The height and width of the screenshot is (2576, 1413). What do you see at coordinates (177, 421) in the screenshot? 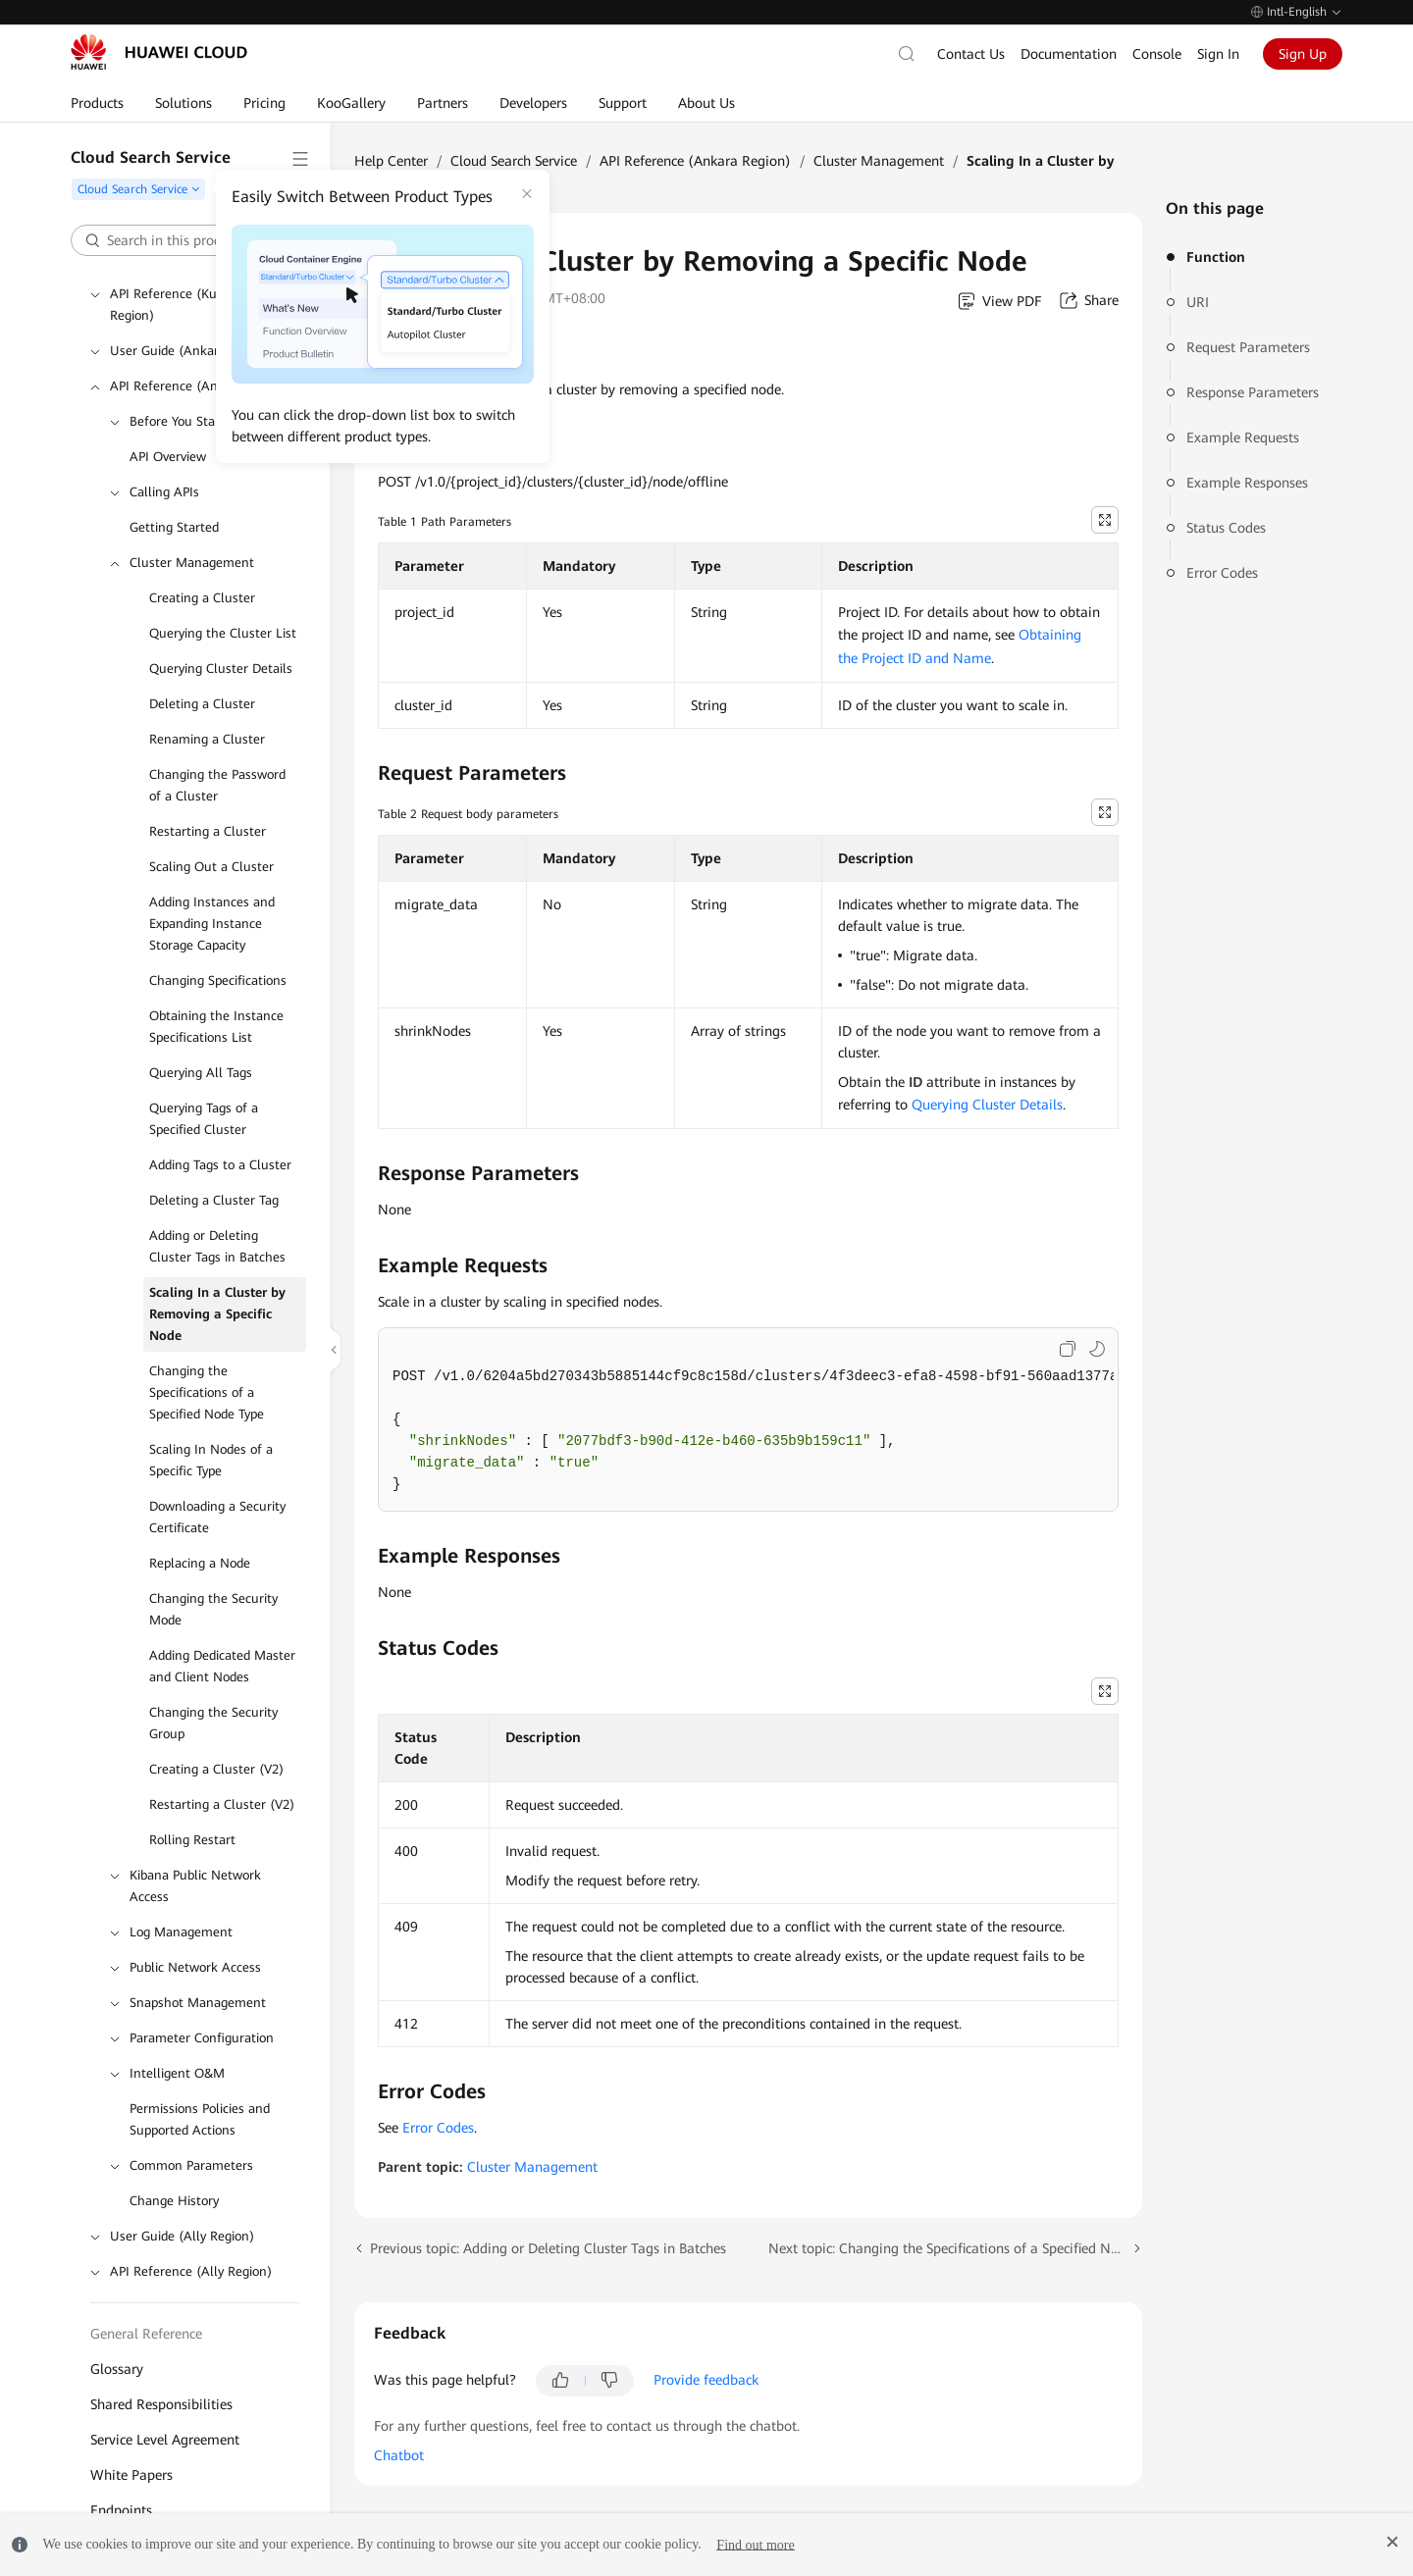
I see `Before You Start` at bounding box center [177, 421].